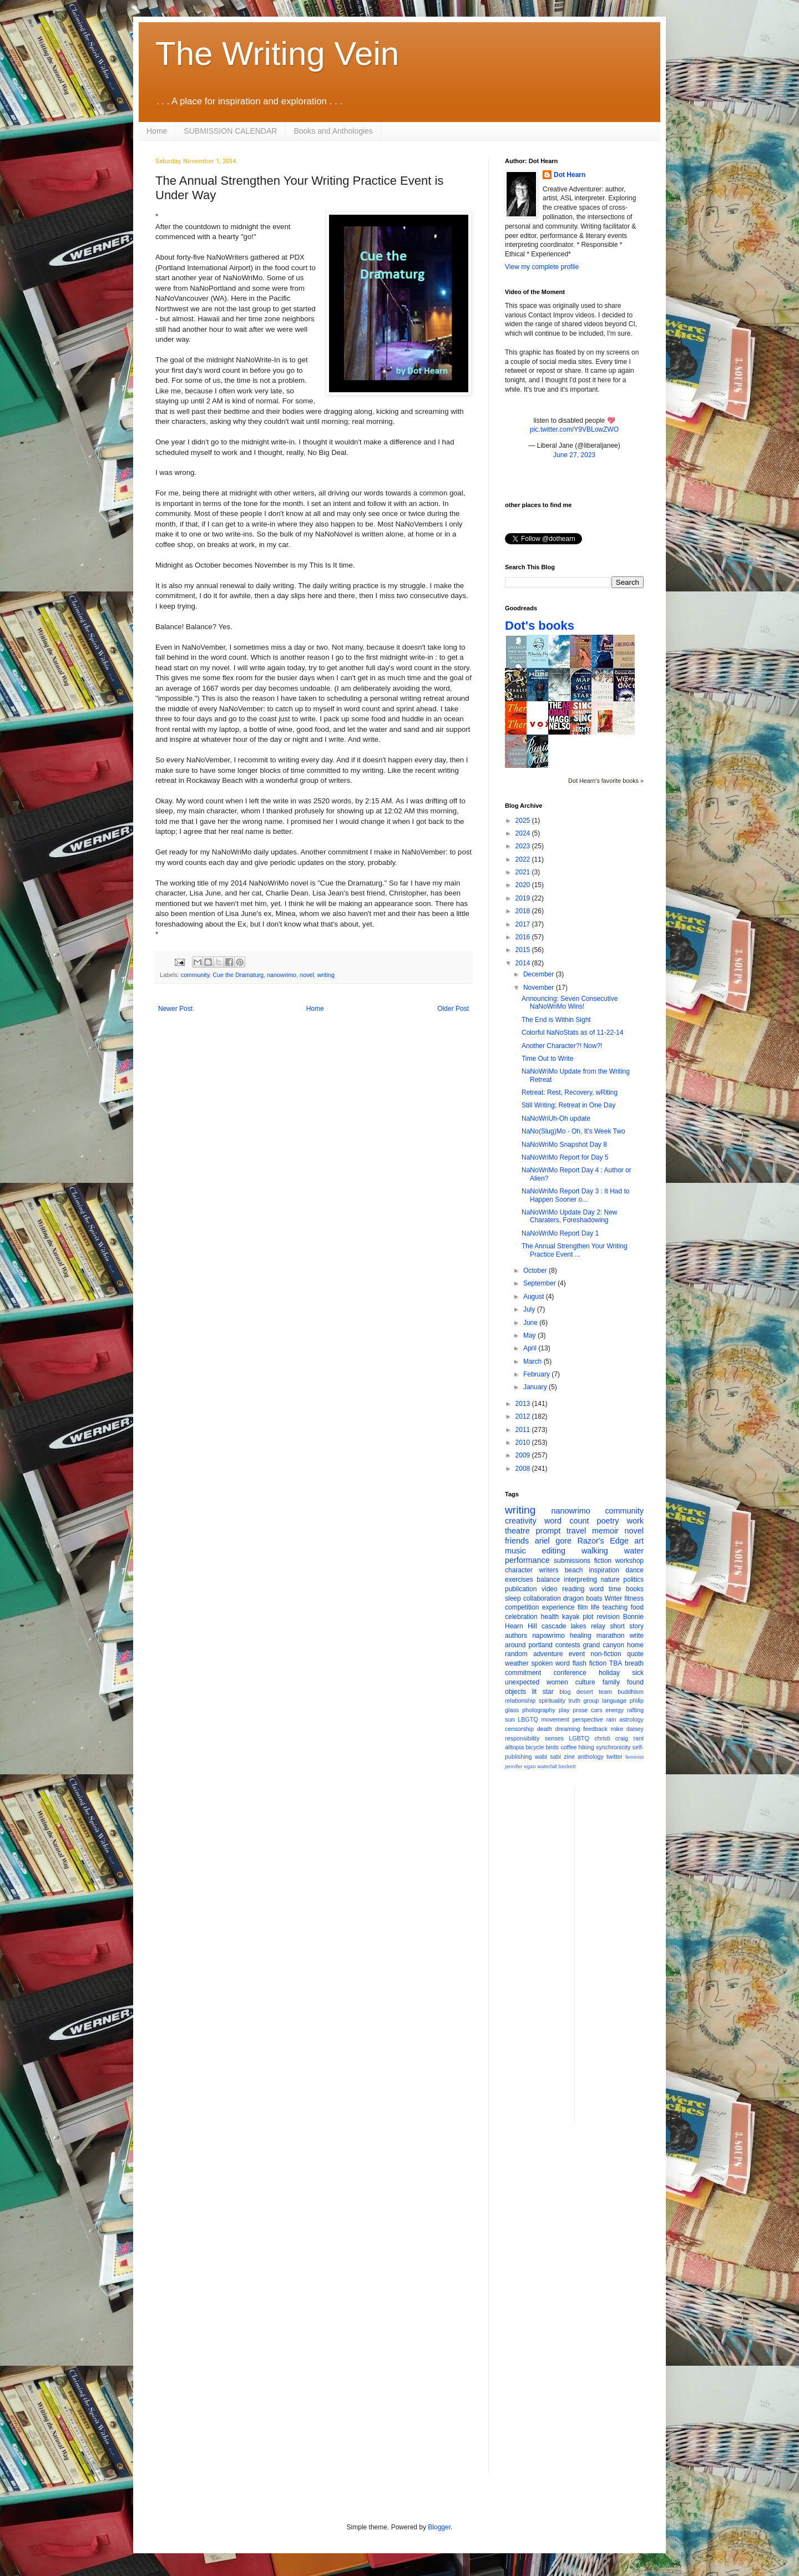 The image size is (799, 2576). I want to click on nature, so click(610, 1579).